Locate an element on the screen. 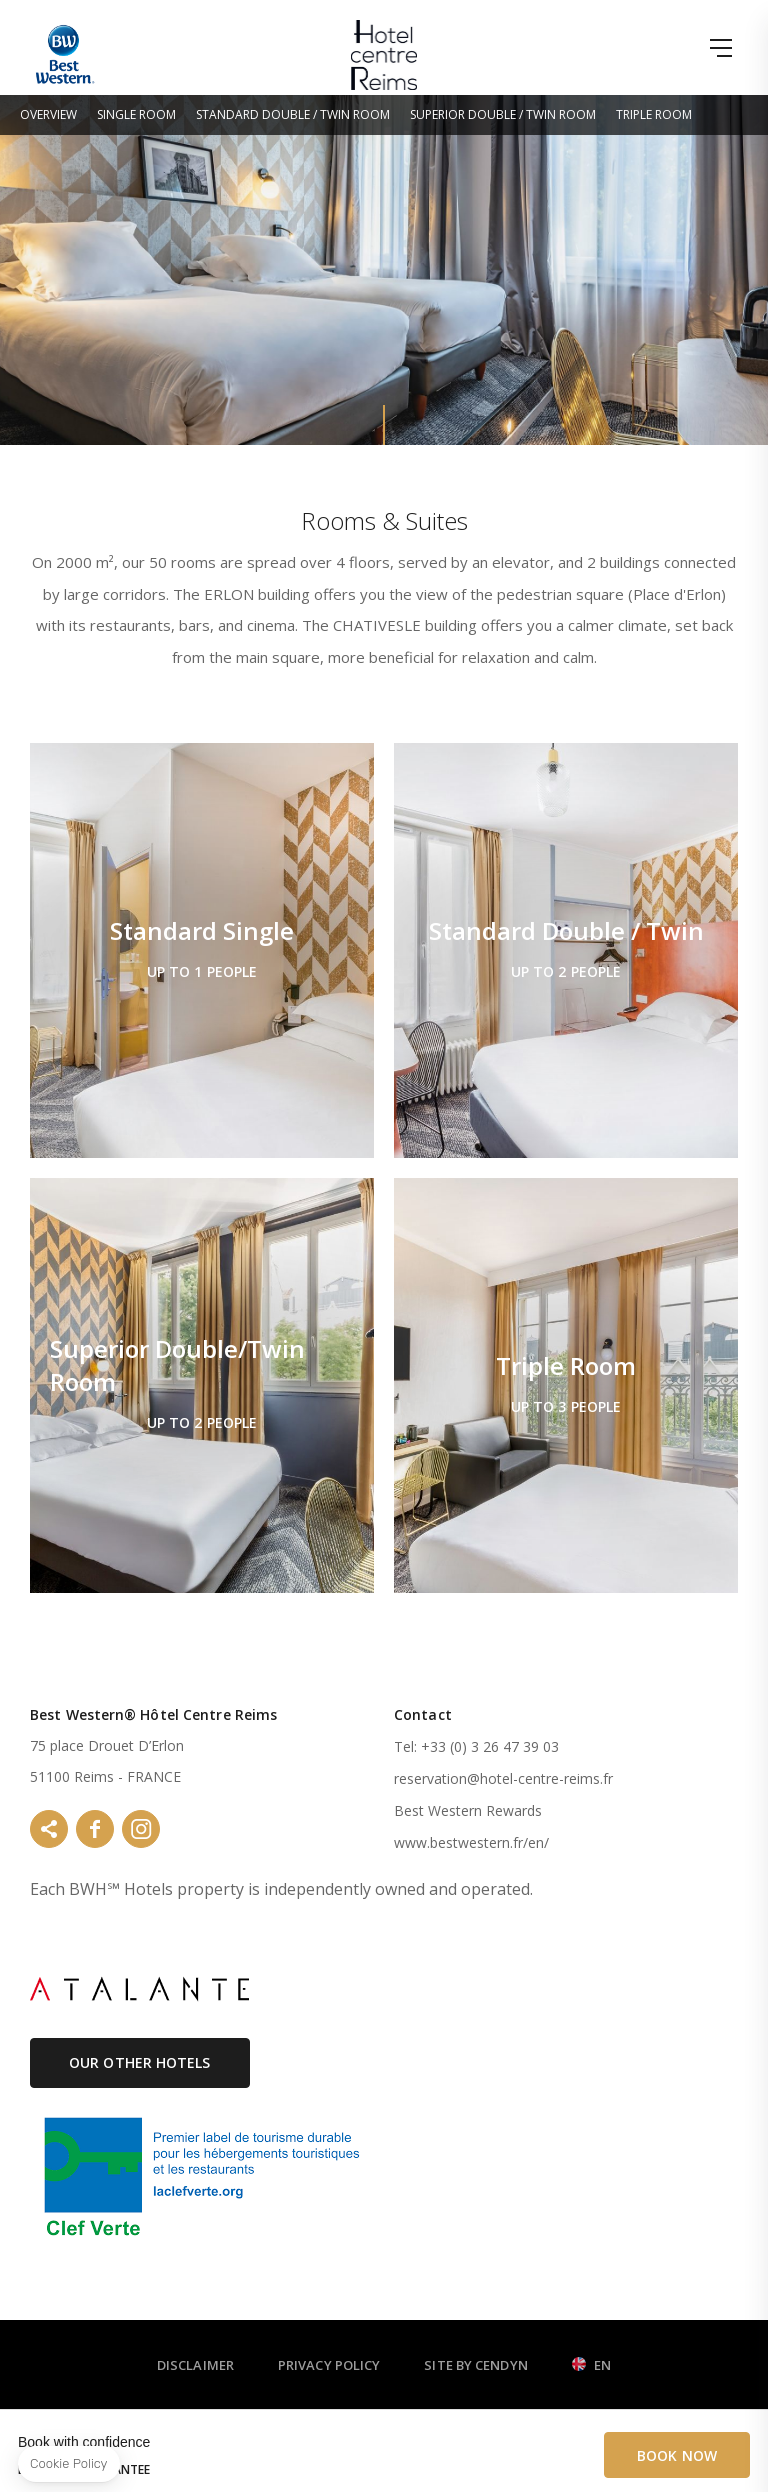 This screenshot has width=768, height=2492. Superior Double/Twin Room is located at coordinates (202, 1385).